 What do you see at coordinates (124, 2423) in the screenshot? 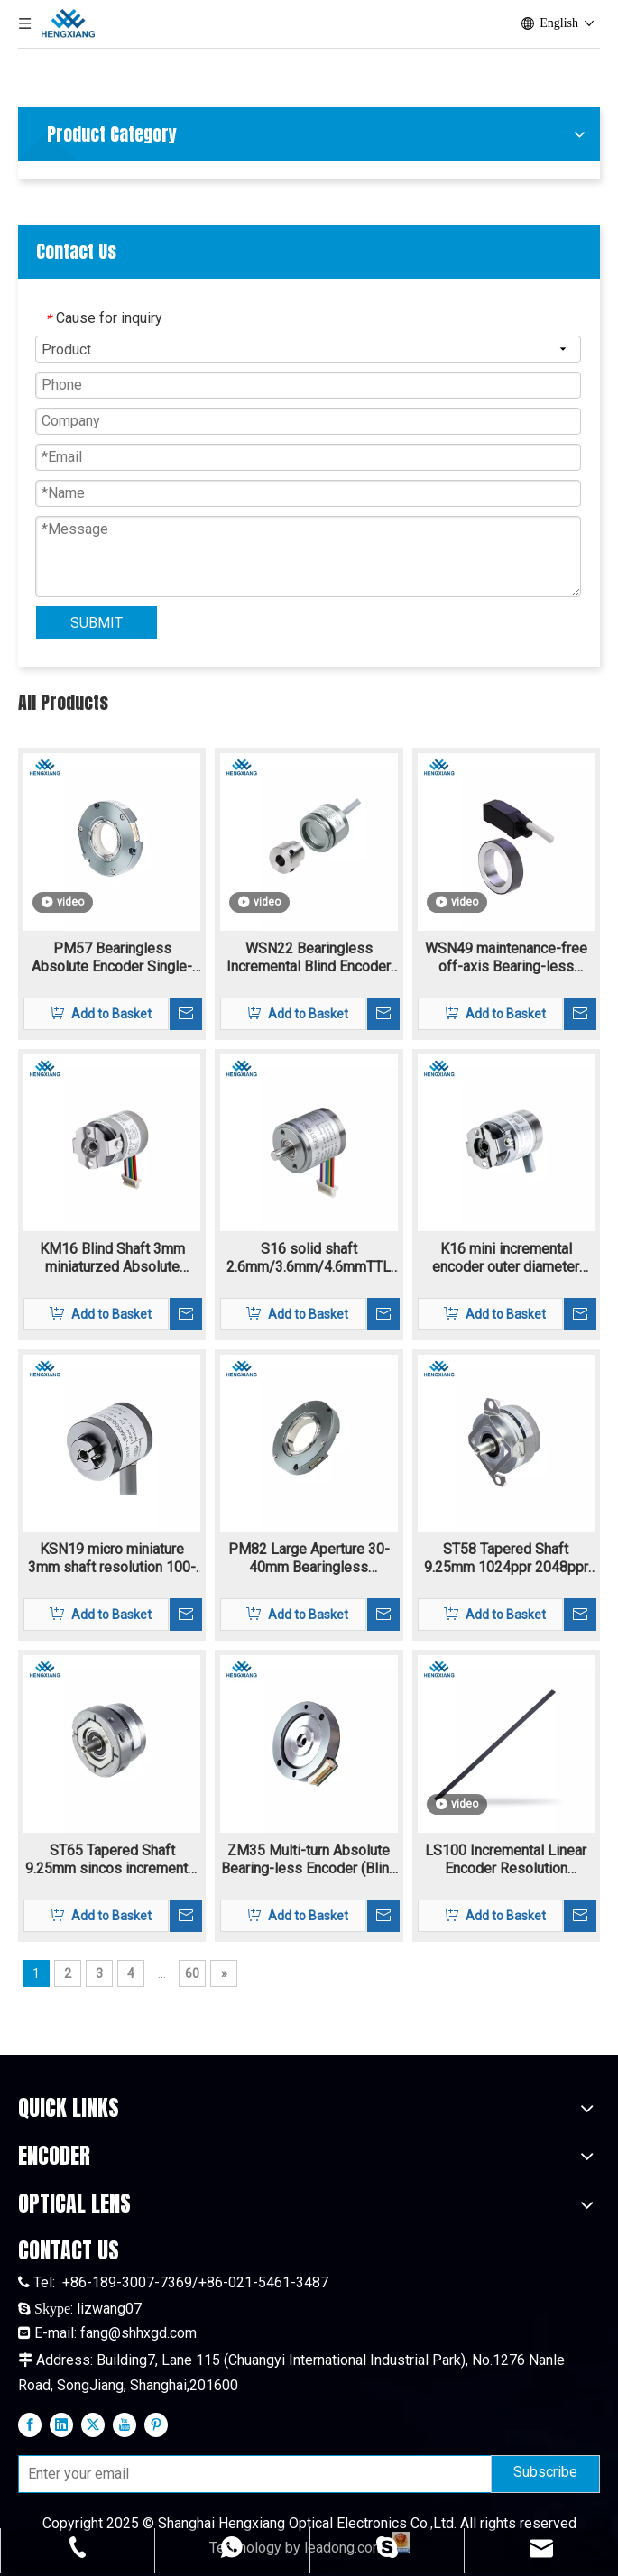
I see `[Youtube]` at bounding box center [124, 2423].